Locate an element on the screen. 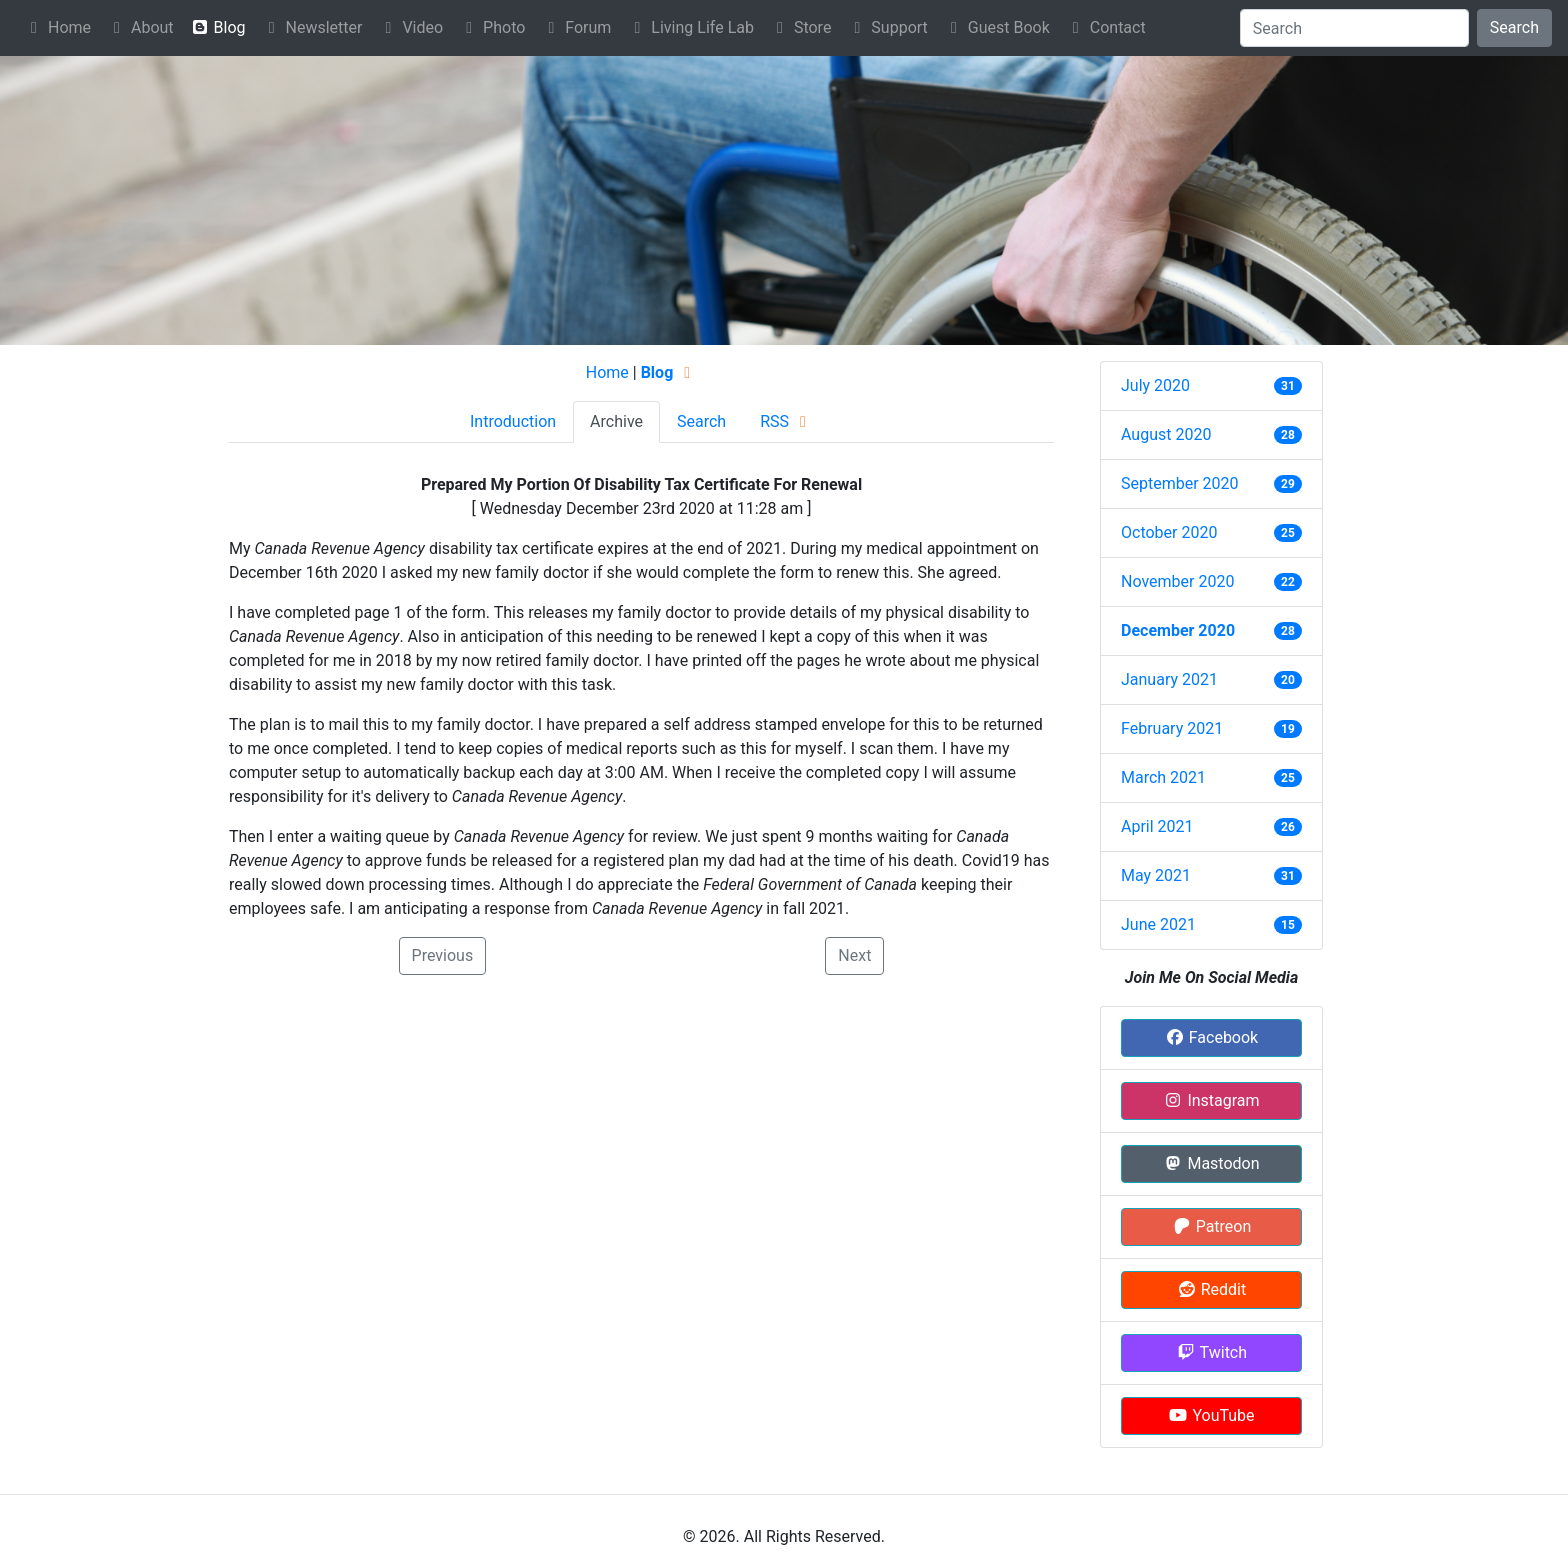 The width and height of the screenshot is (1568, 1565). October 2020 is located at coordinates (1169, 532).